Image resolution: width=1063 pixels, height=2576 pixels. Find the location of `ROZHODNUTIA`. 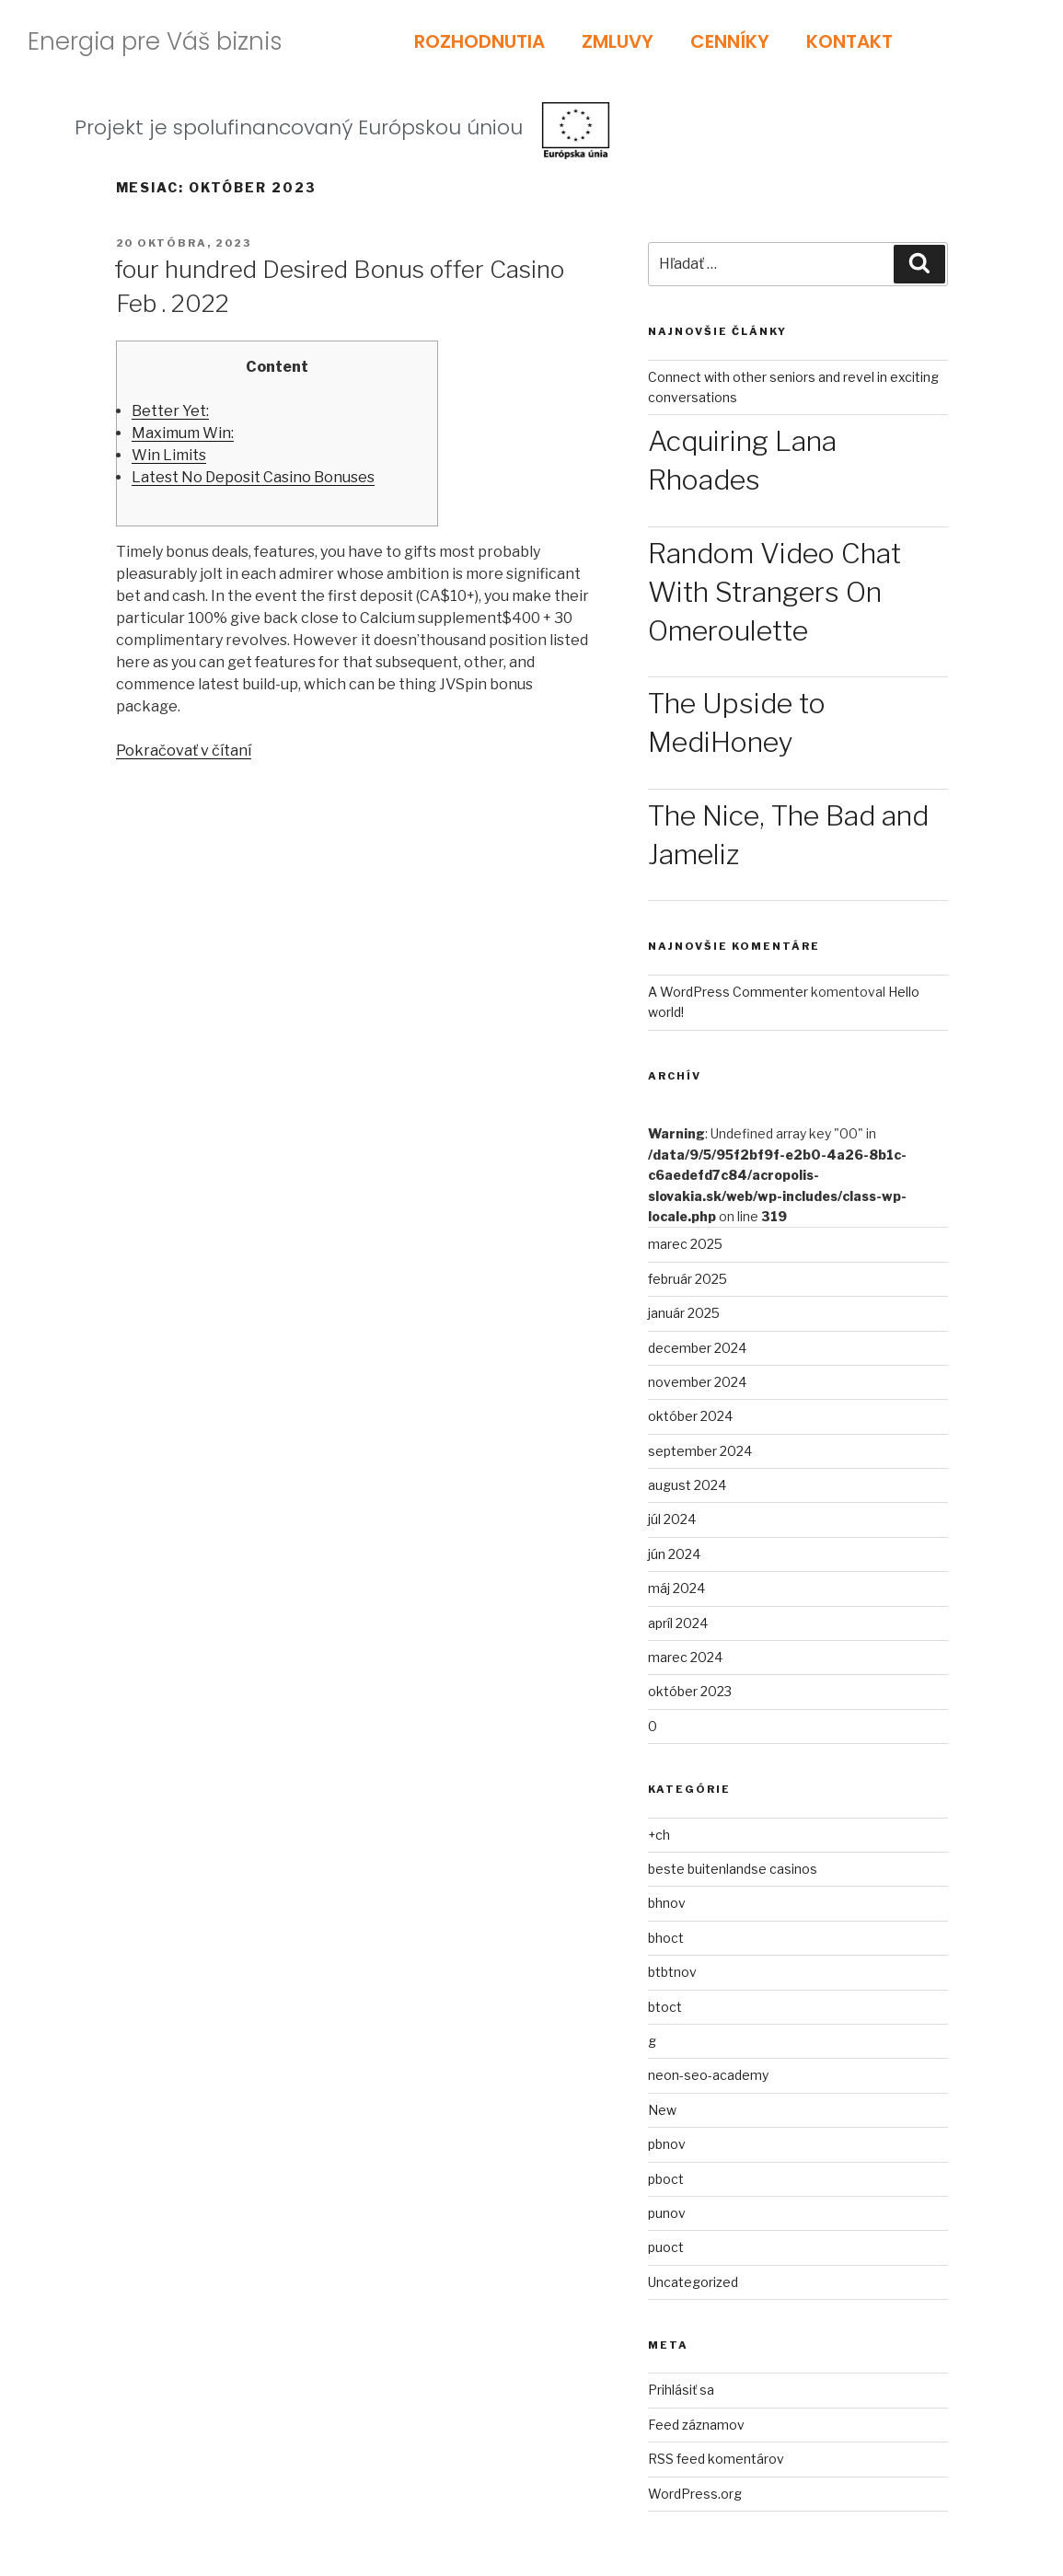

ROZHODNUTIA is located at coordinates (479, 41).